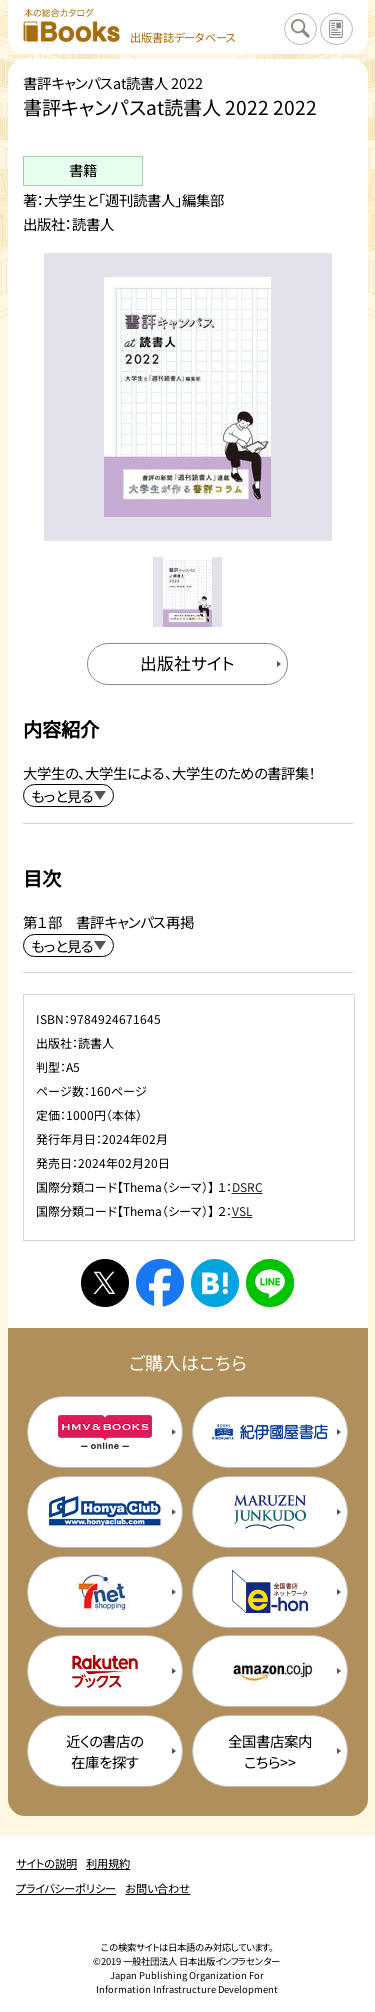  What do you see at coordinates (215, 1283) in the screenshot?
I see `[はてなブックマークへシェアする]` at bounding box center [215, 1283].